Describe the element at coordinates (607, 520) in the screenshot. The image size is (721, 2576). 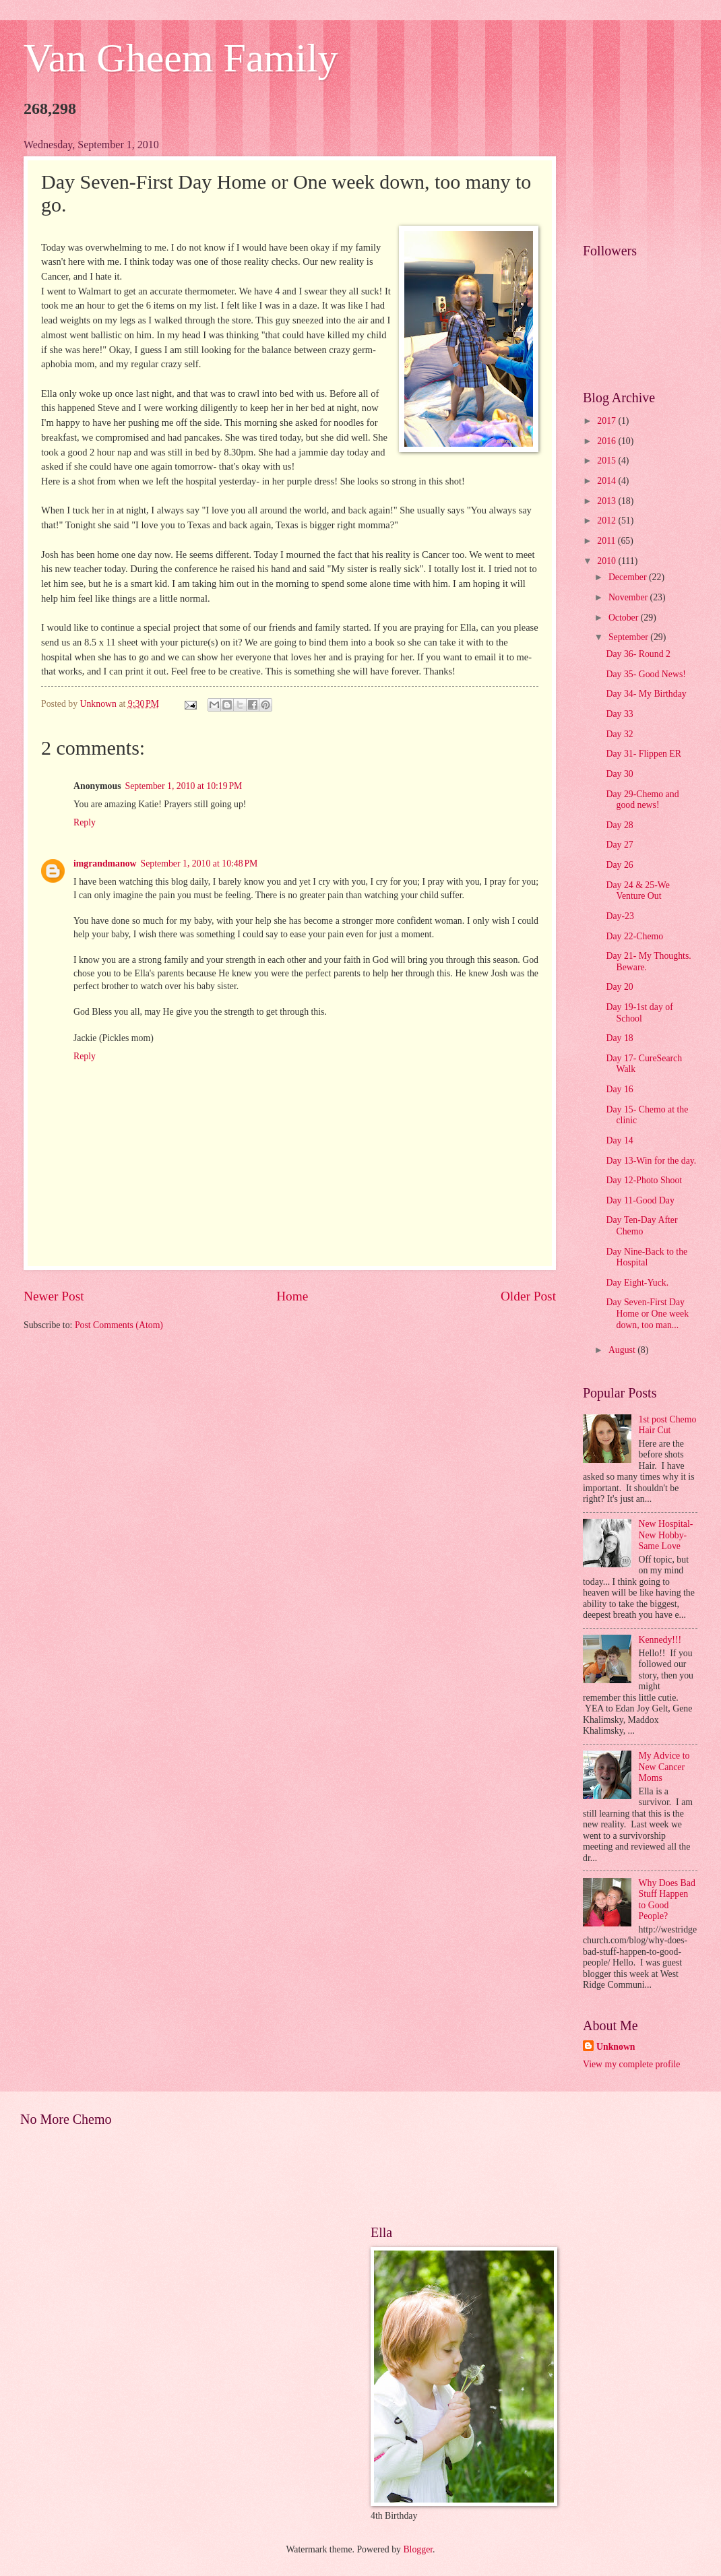
I see `2012` at that location.